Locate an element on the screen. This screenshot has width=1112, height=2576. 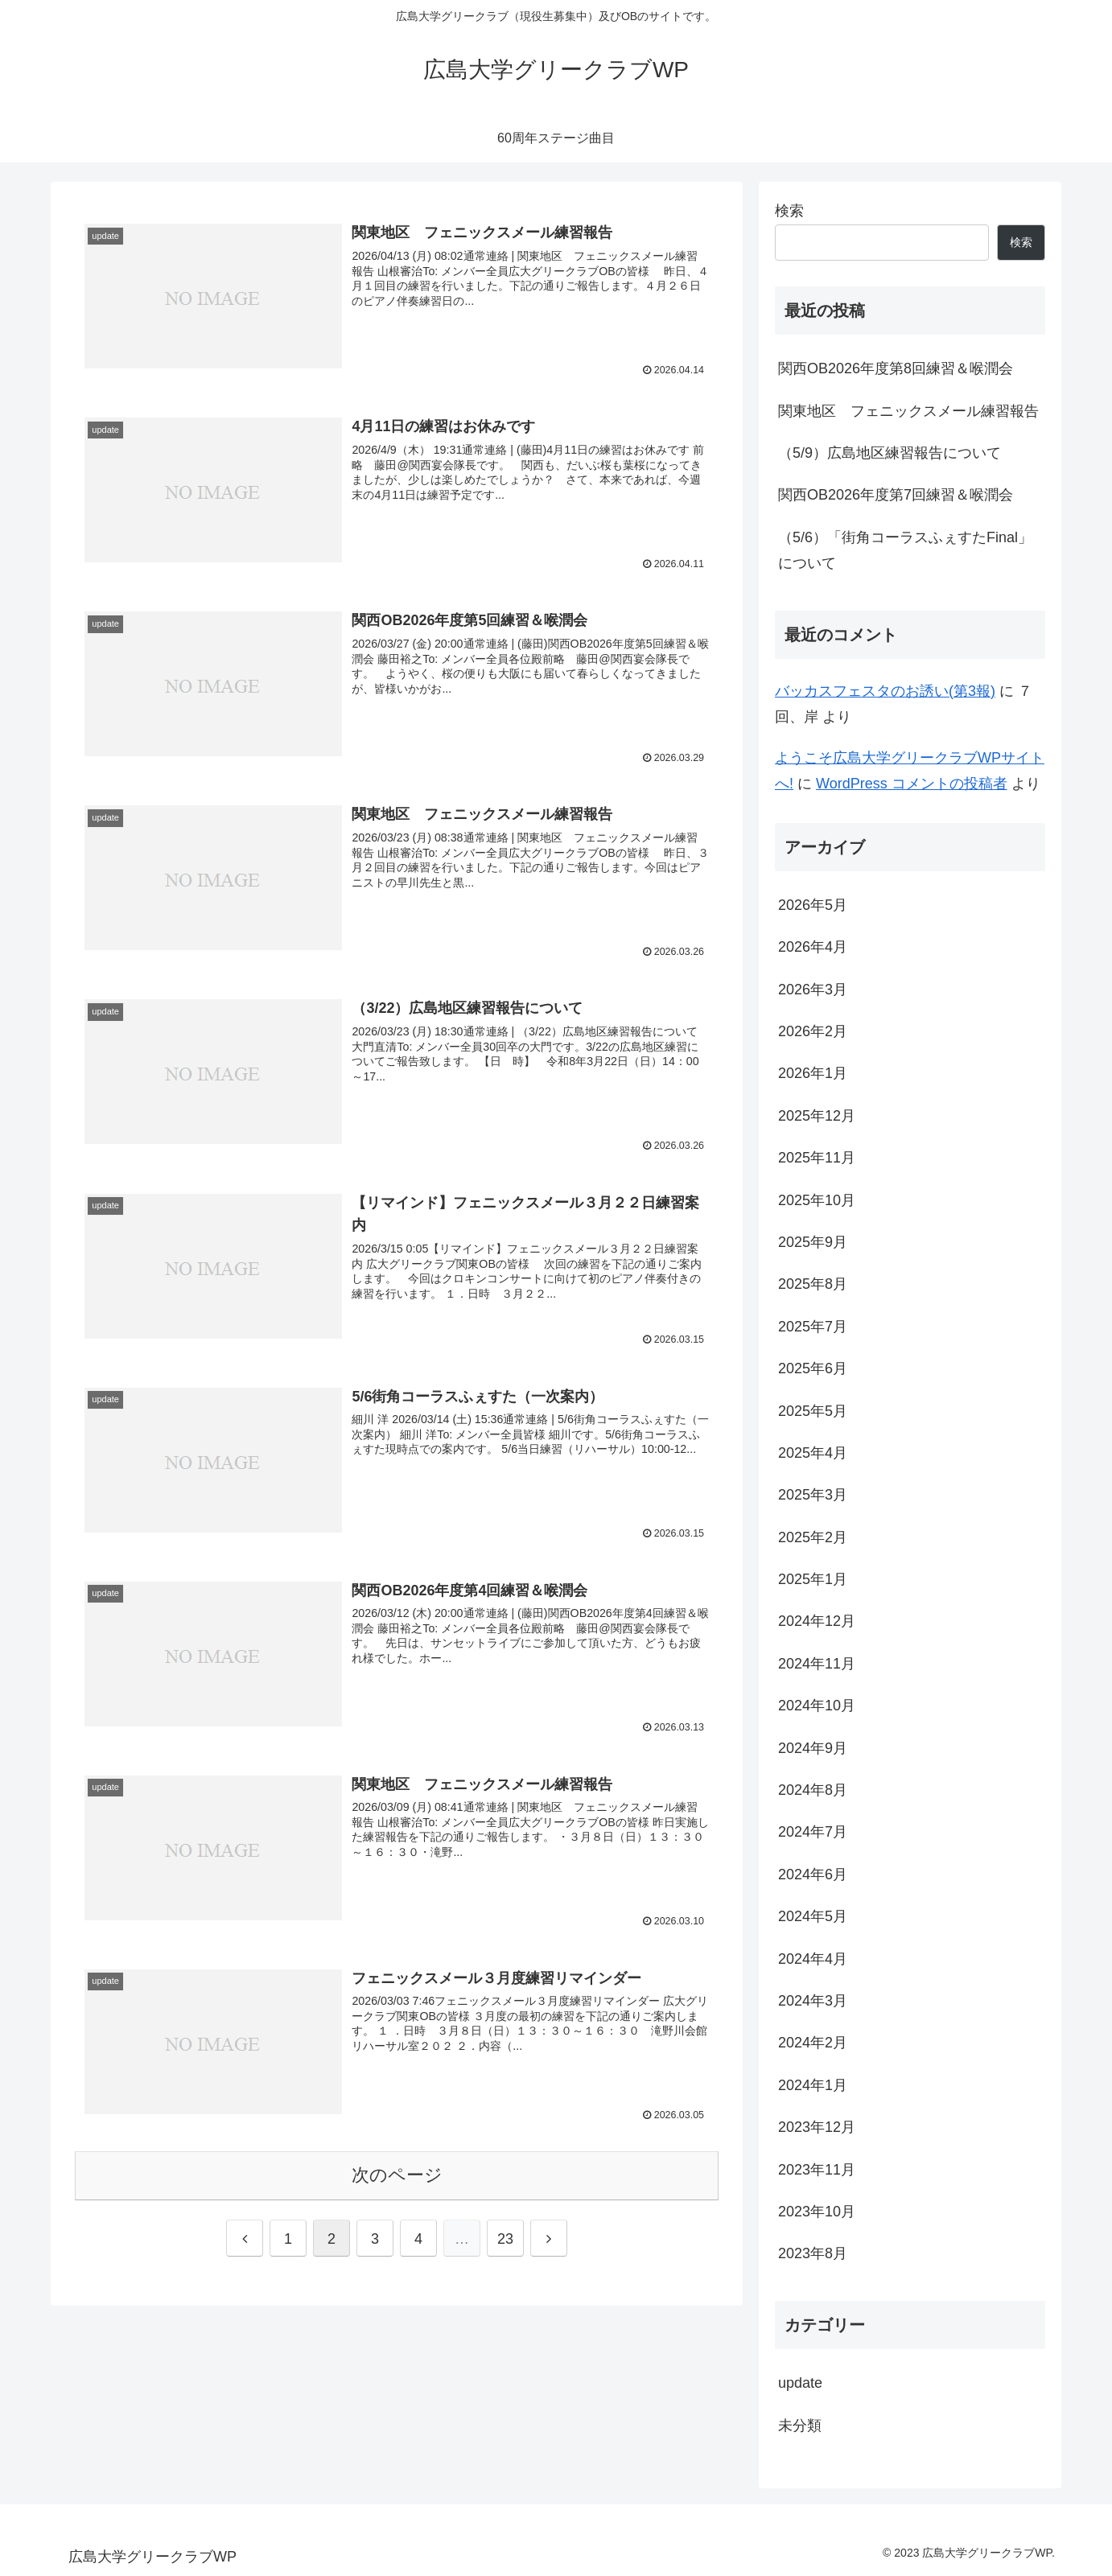
2026年4月 is located at coordinates (812, 947).